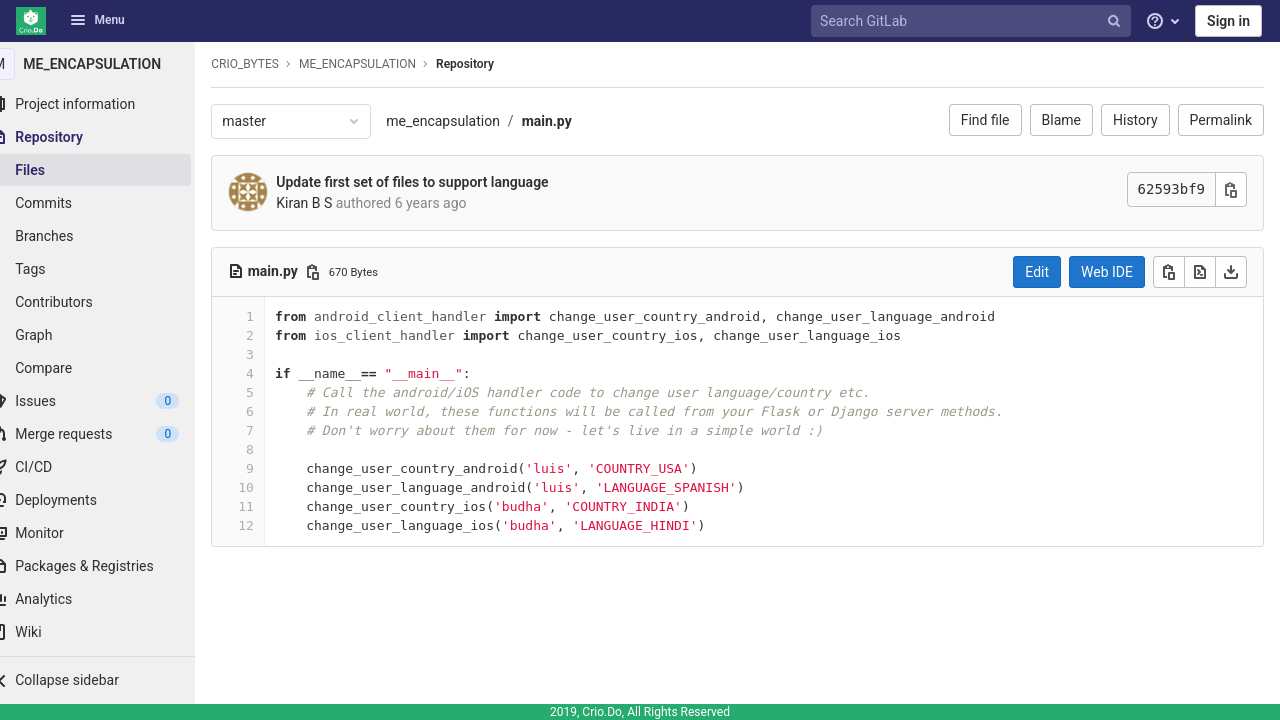 The image size is (1280, 720). I want to click on [Project information], so click(110, 104).